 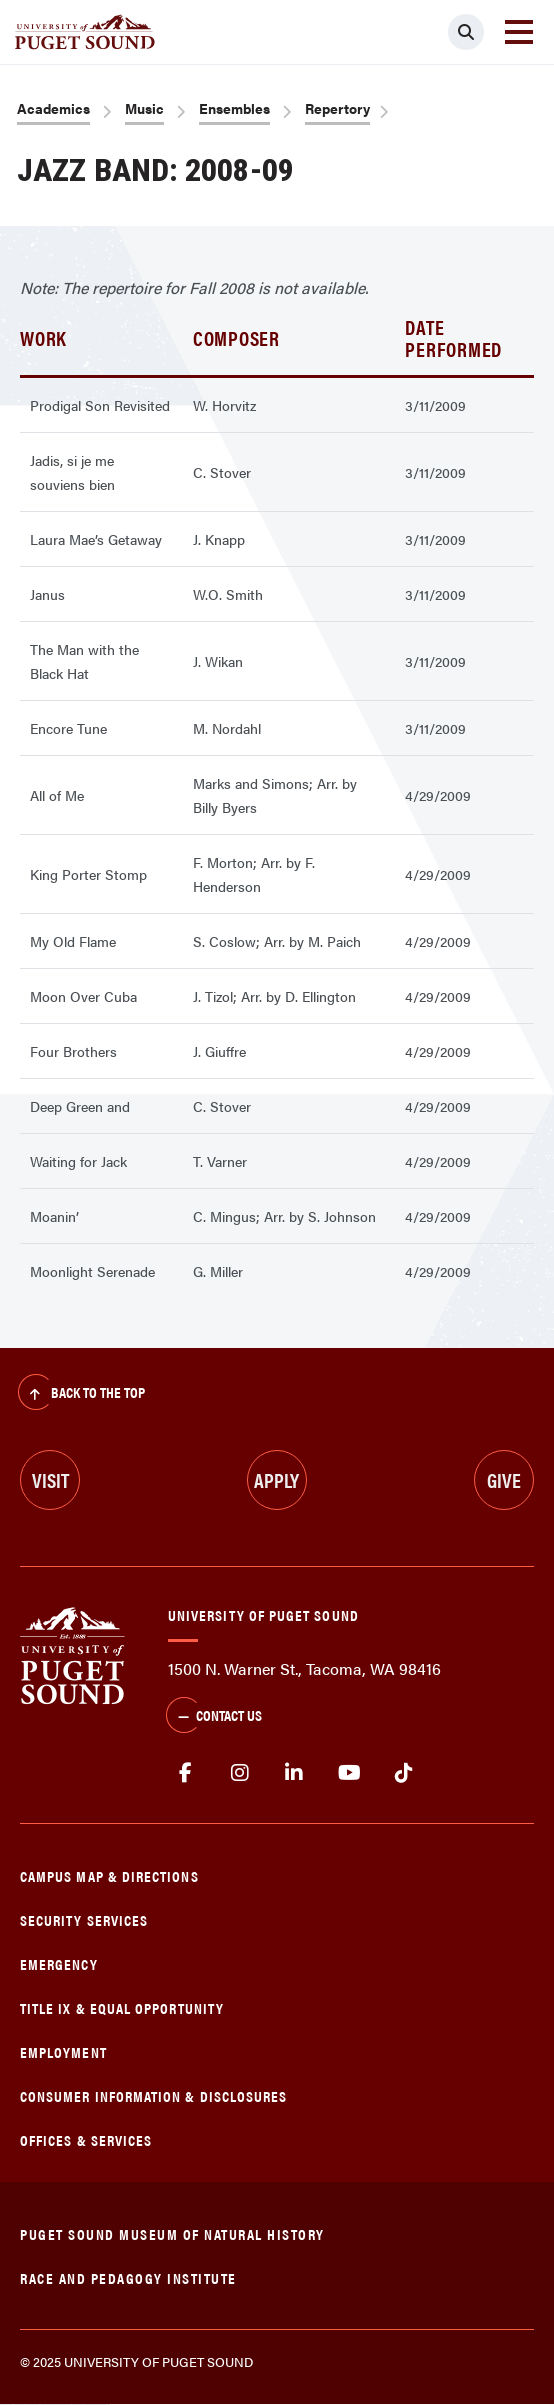 I want to click on tiktok, so click(x=403, y=1773).